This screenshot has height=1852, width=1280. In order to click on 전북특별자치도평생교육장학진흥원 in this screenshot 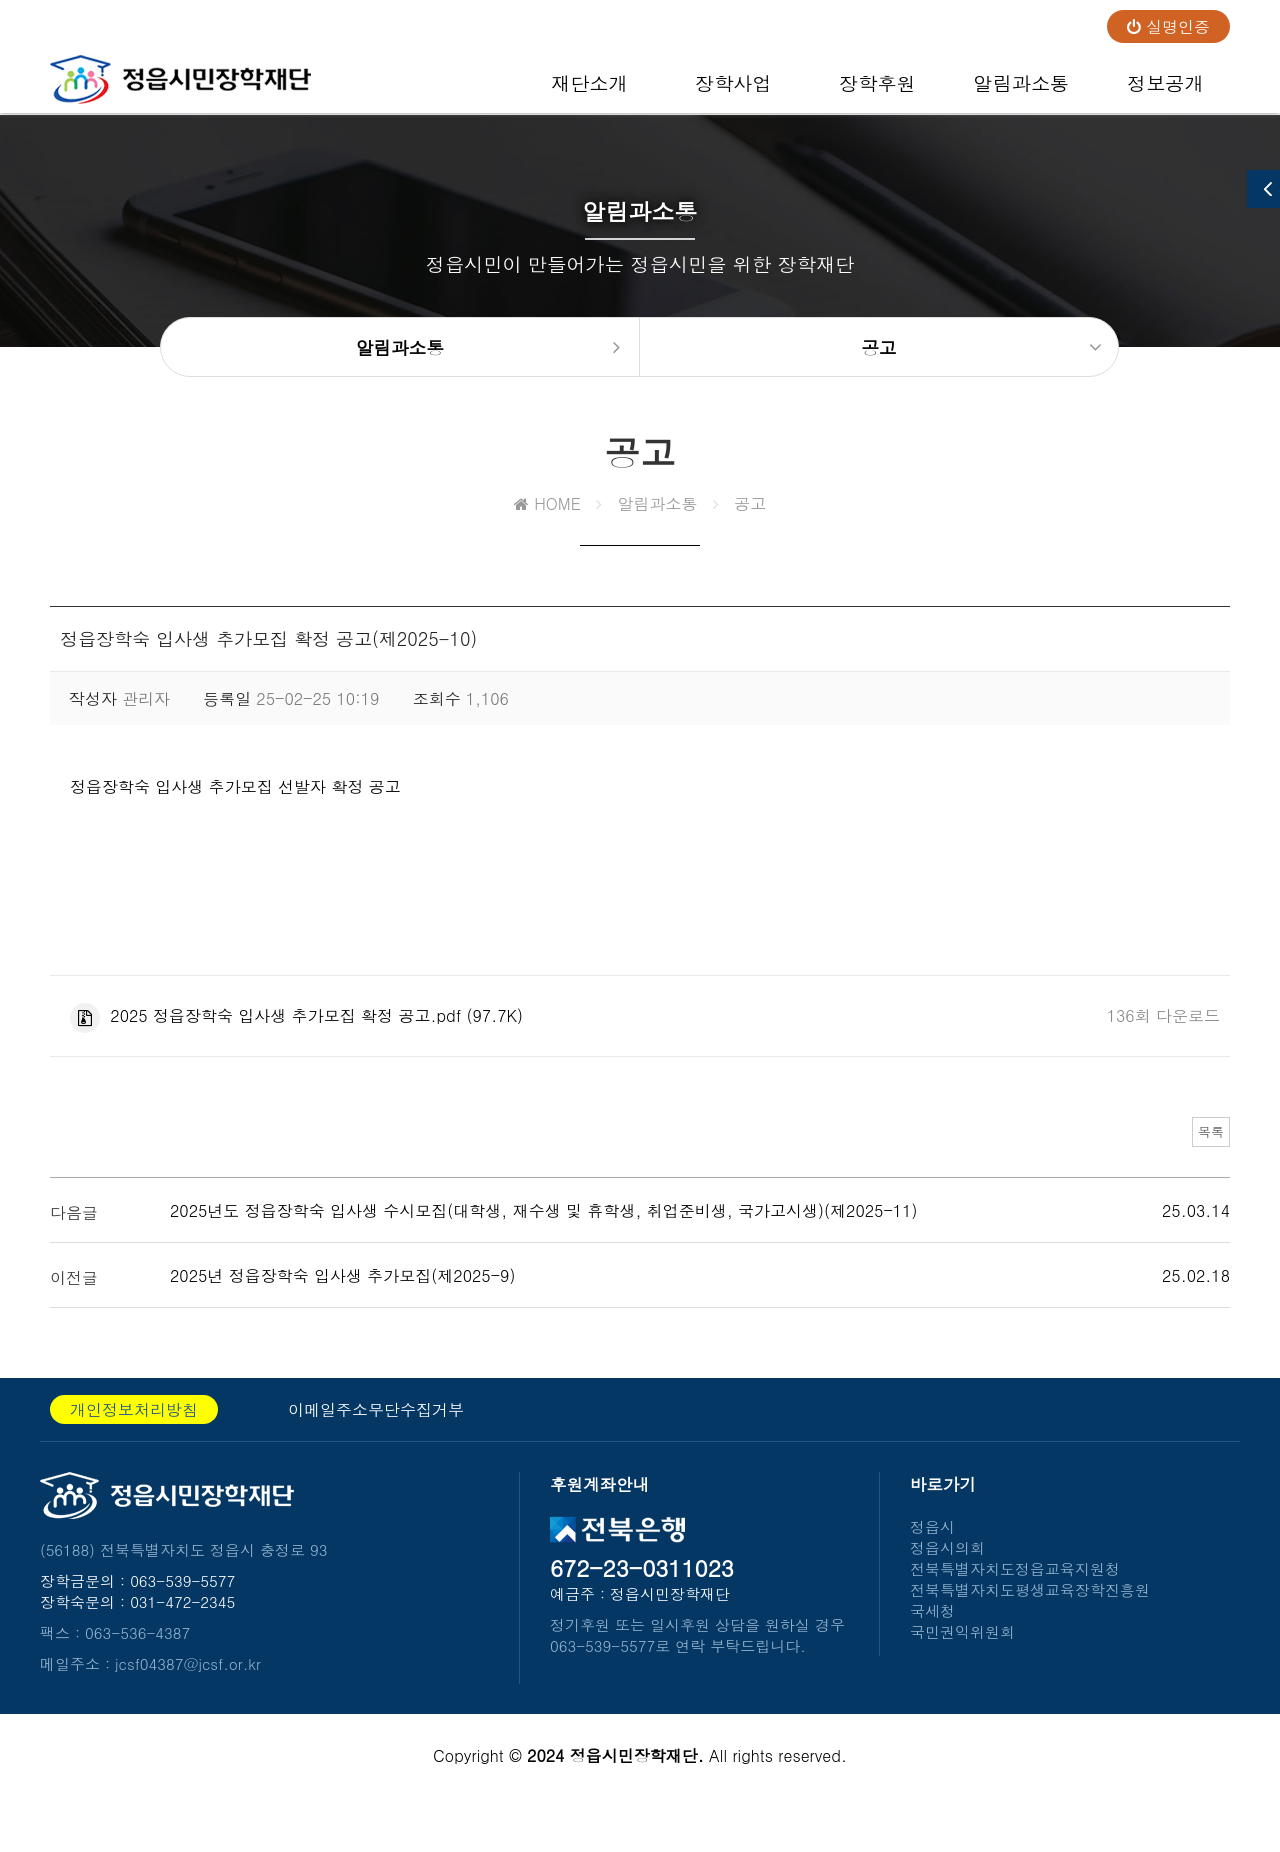, I will do `click(1030, 1624)`.